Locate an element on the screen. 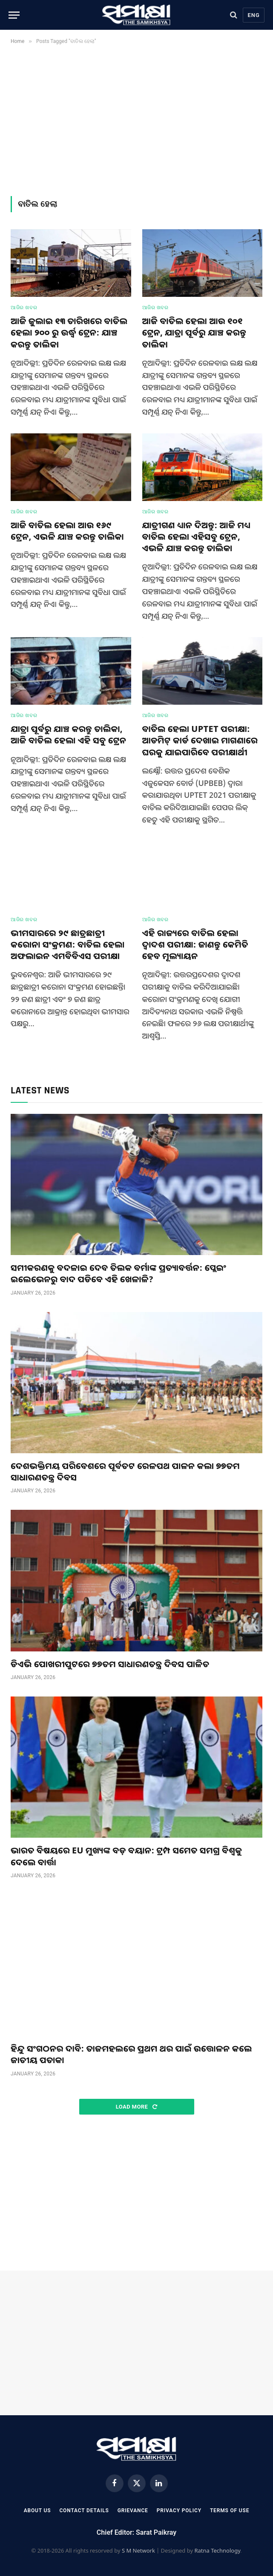 This screenshot has width=273, height=2576. ଯାତ୍ରା ପୂର୍ବରୁ ଯାଞ୍ଚ କରନ୍ତୁ ତାଲିକା, ଆଜି ବାତିଲ ହେଲା ଏହି ସବୁ ଟ୍ରେନ is located at coordinates (68, 734).